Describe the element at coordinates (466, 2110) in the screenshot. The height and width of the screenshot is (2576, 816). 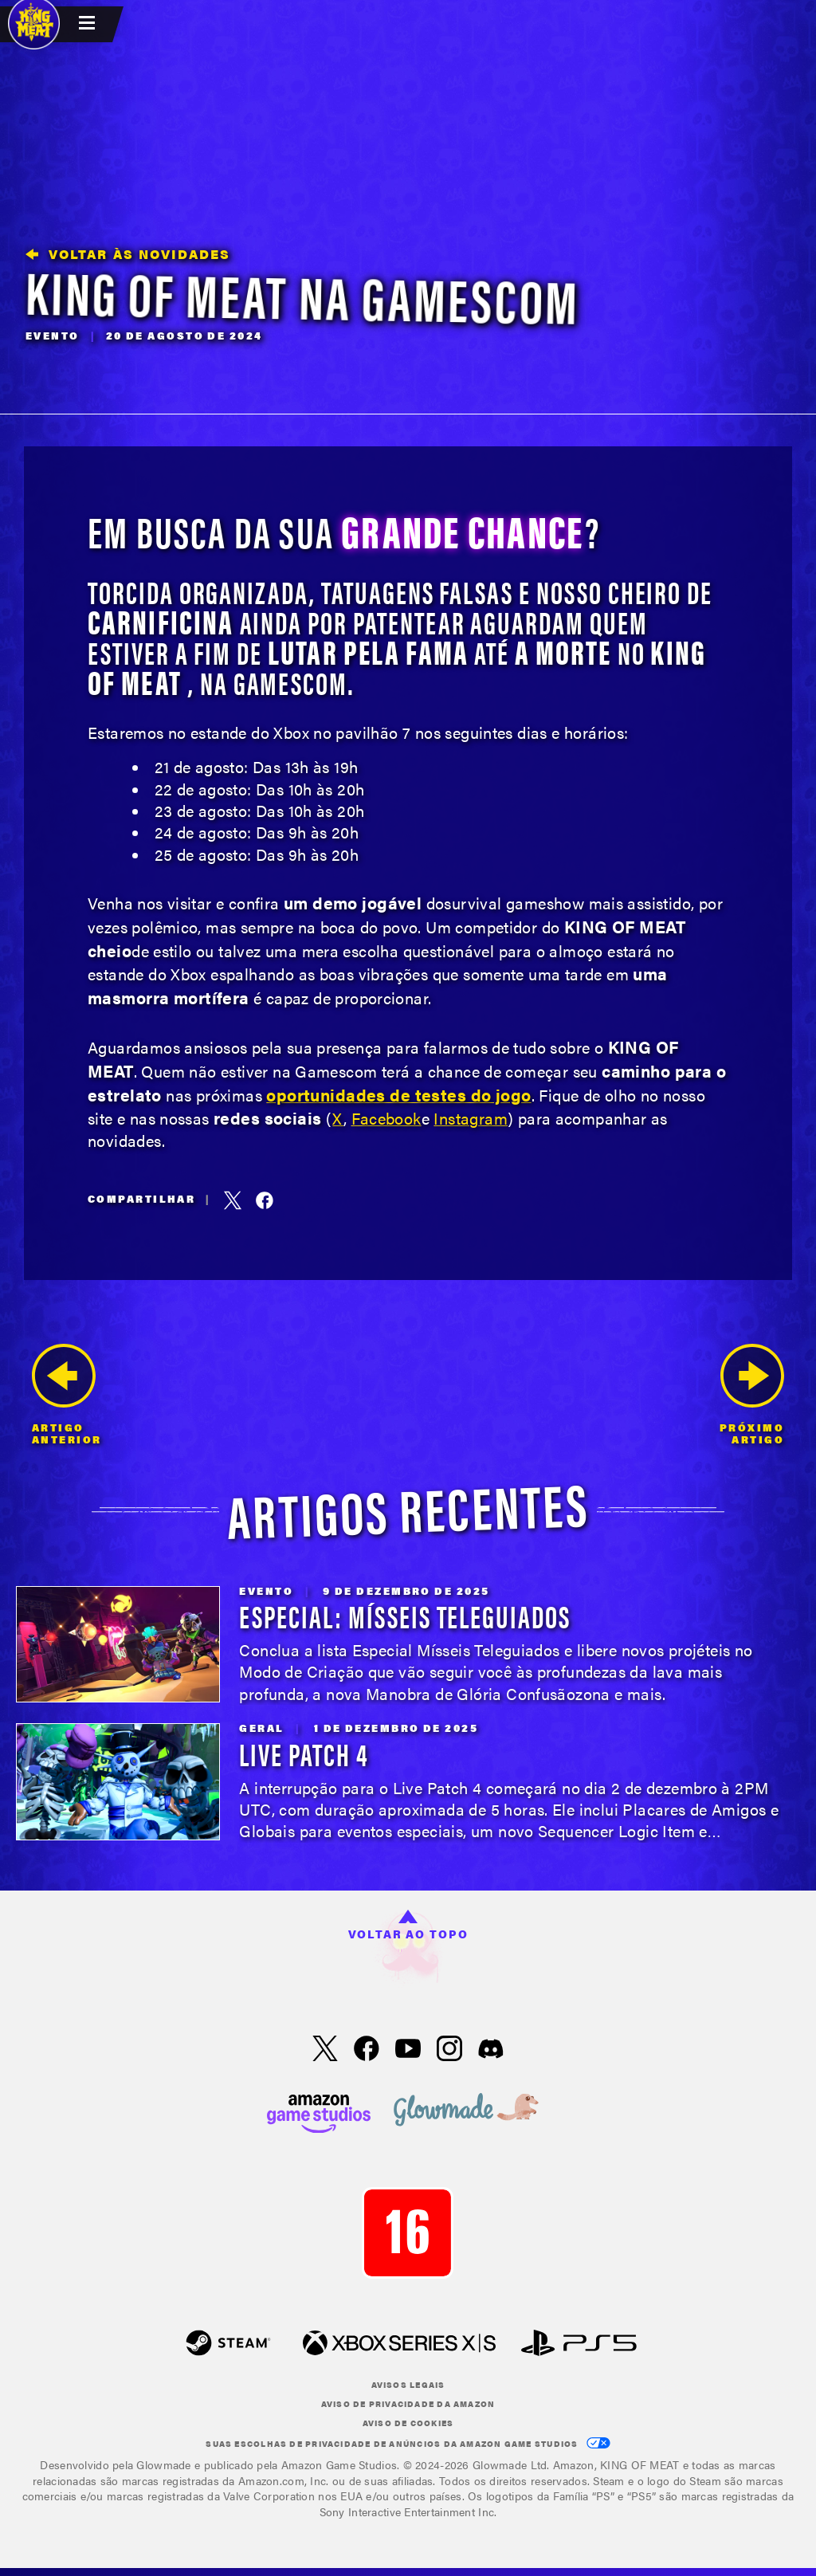
I see `[loc('footer.nav.glowMade')]` at that location.